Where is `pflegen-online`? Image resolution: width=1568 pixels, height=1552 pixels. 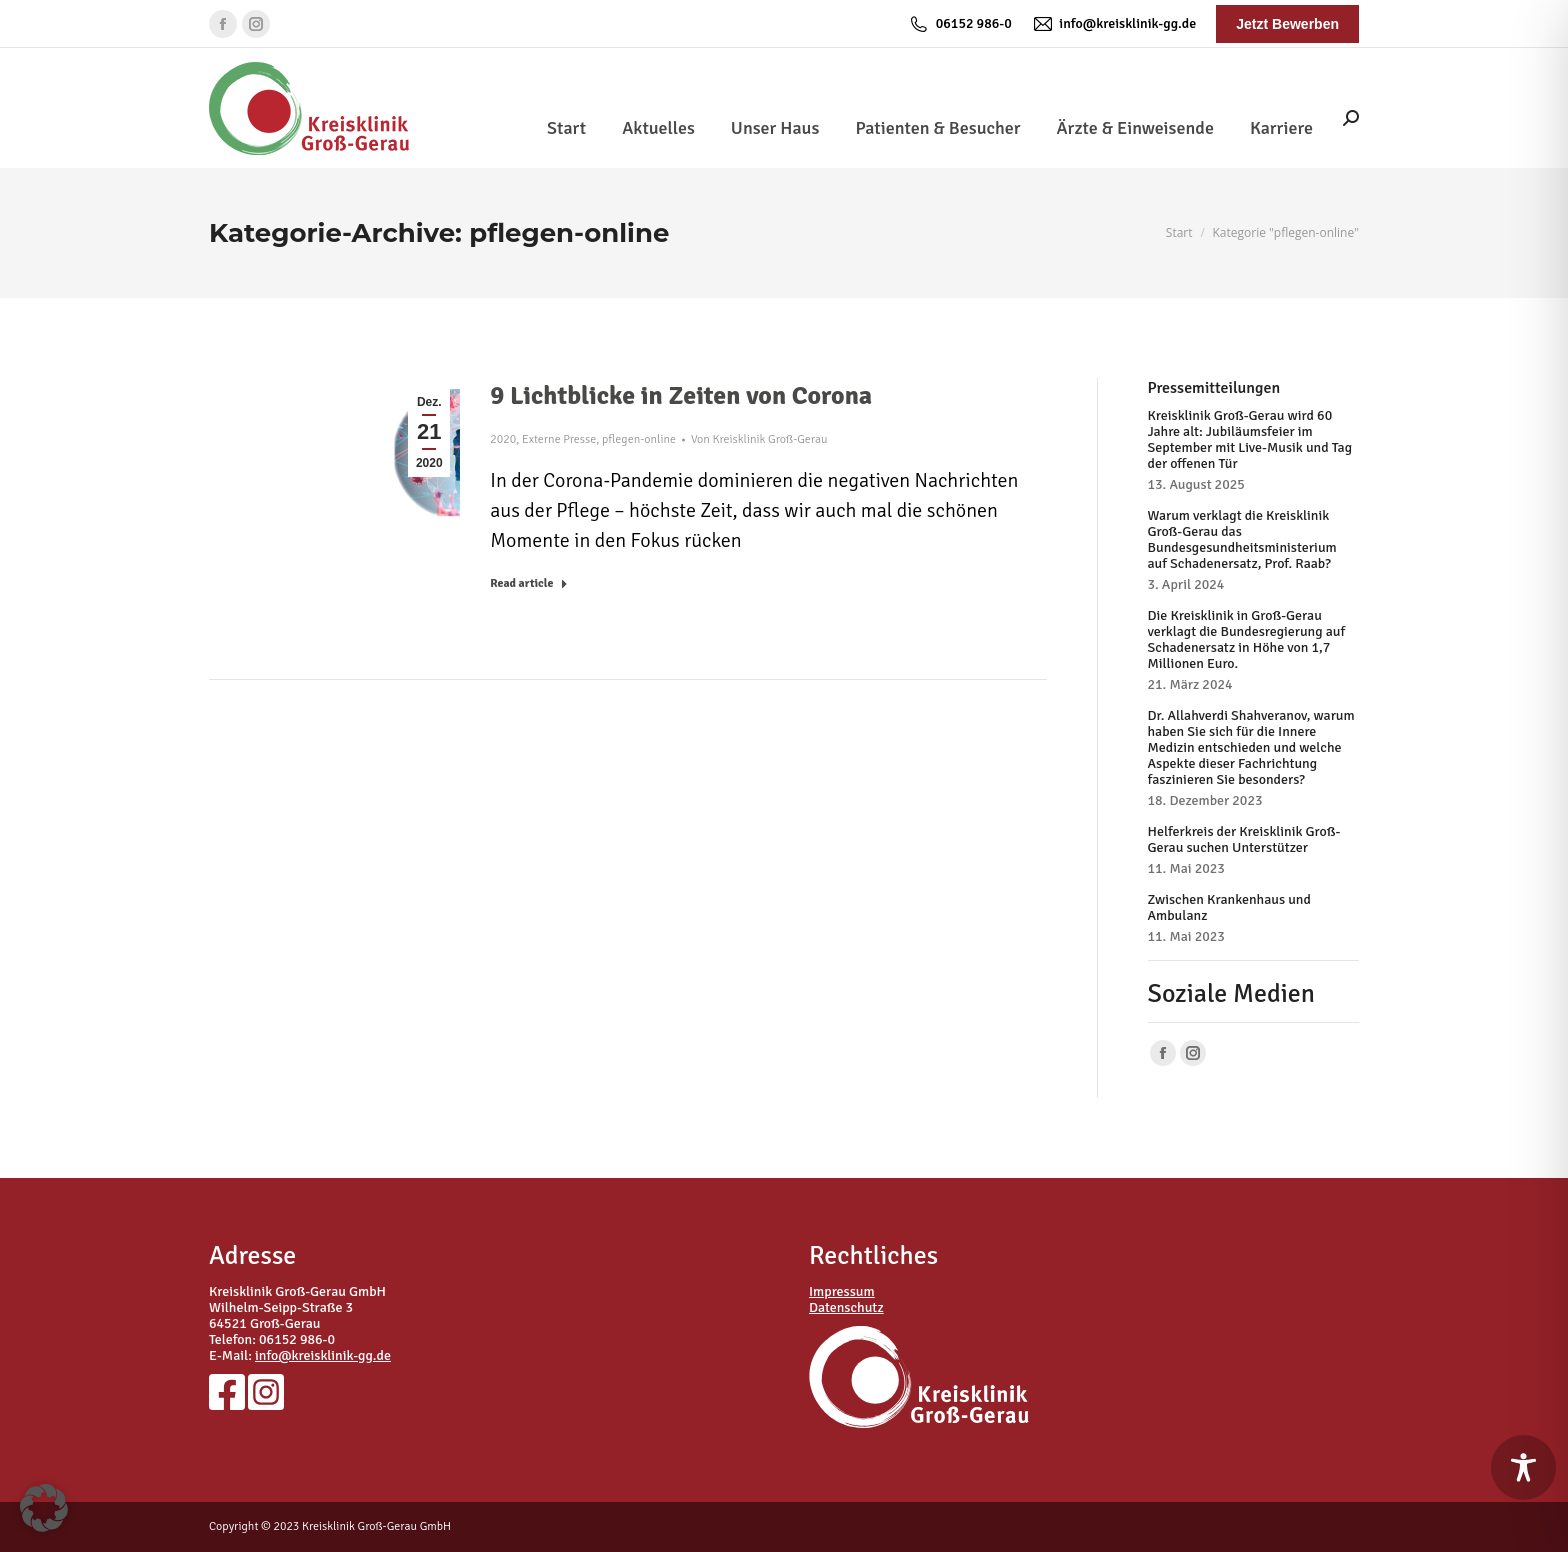 pflegen-online is located at coordinates (639, 439).